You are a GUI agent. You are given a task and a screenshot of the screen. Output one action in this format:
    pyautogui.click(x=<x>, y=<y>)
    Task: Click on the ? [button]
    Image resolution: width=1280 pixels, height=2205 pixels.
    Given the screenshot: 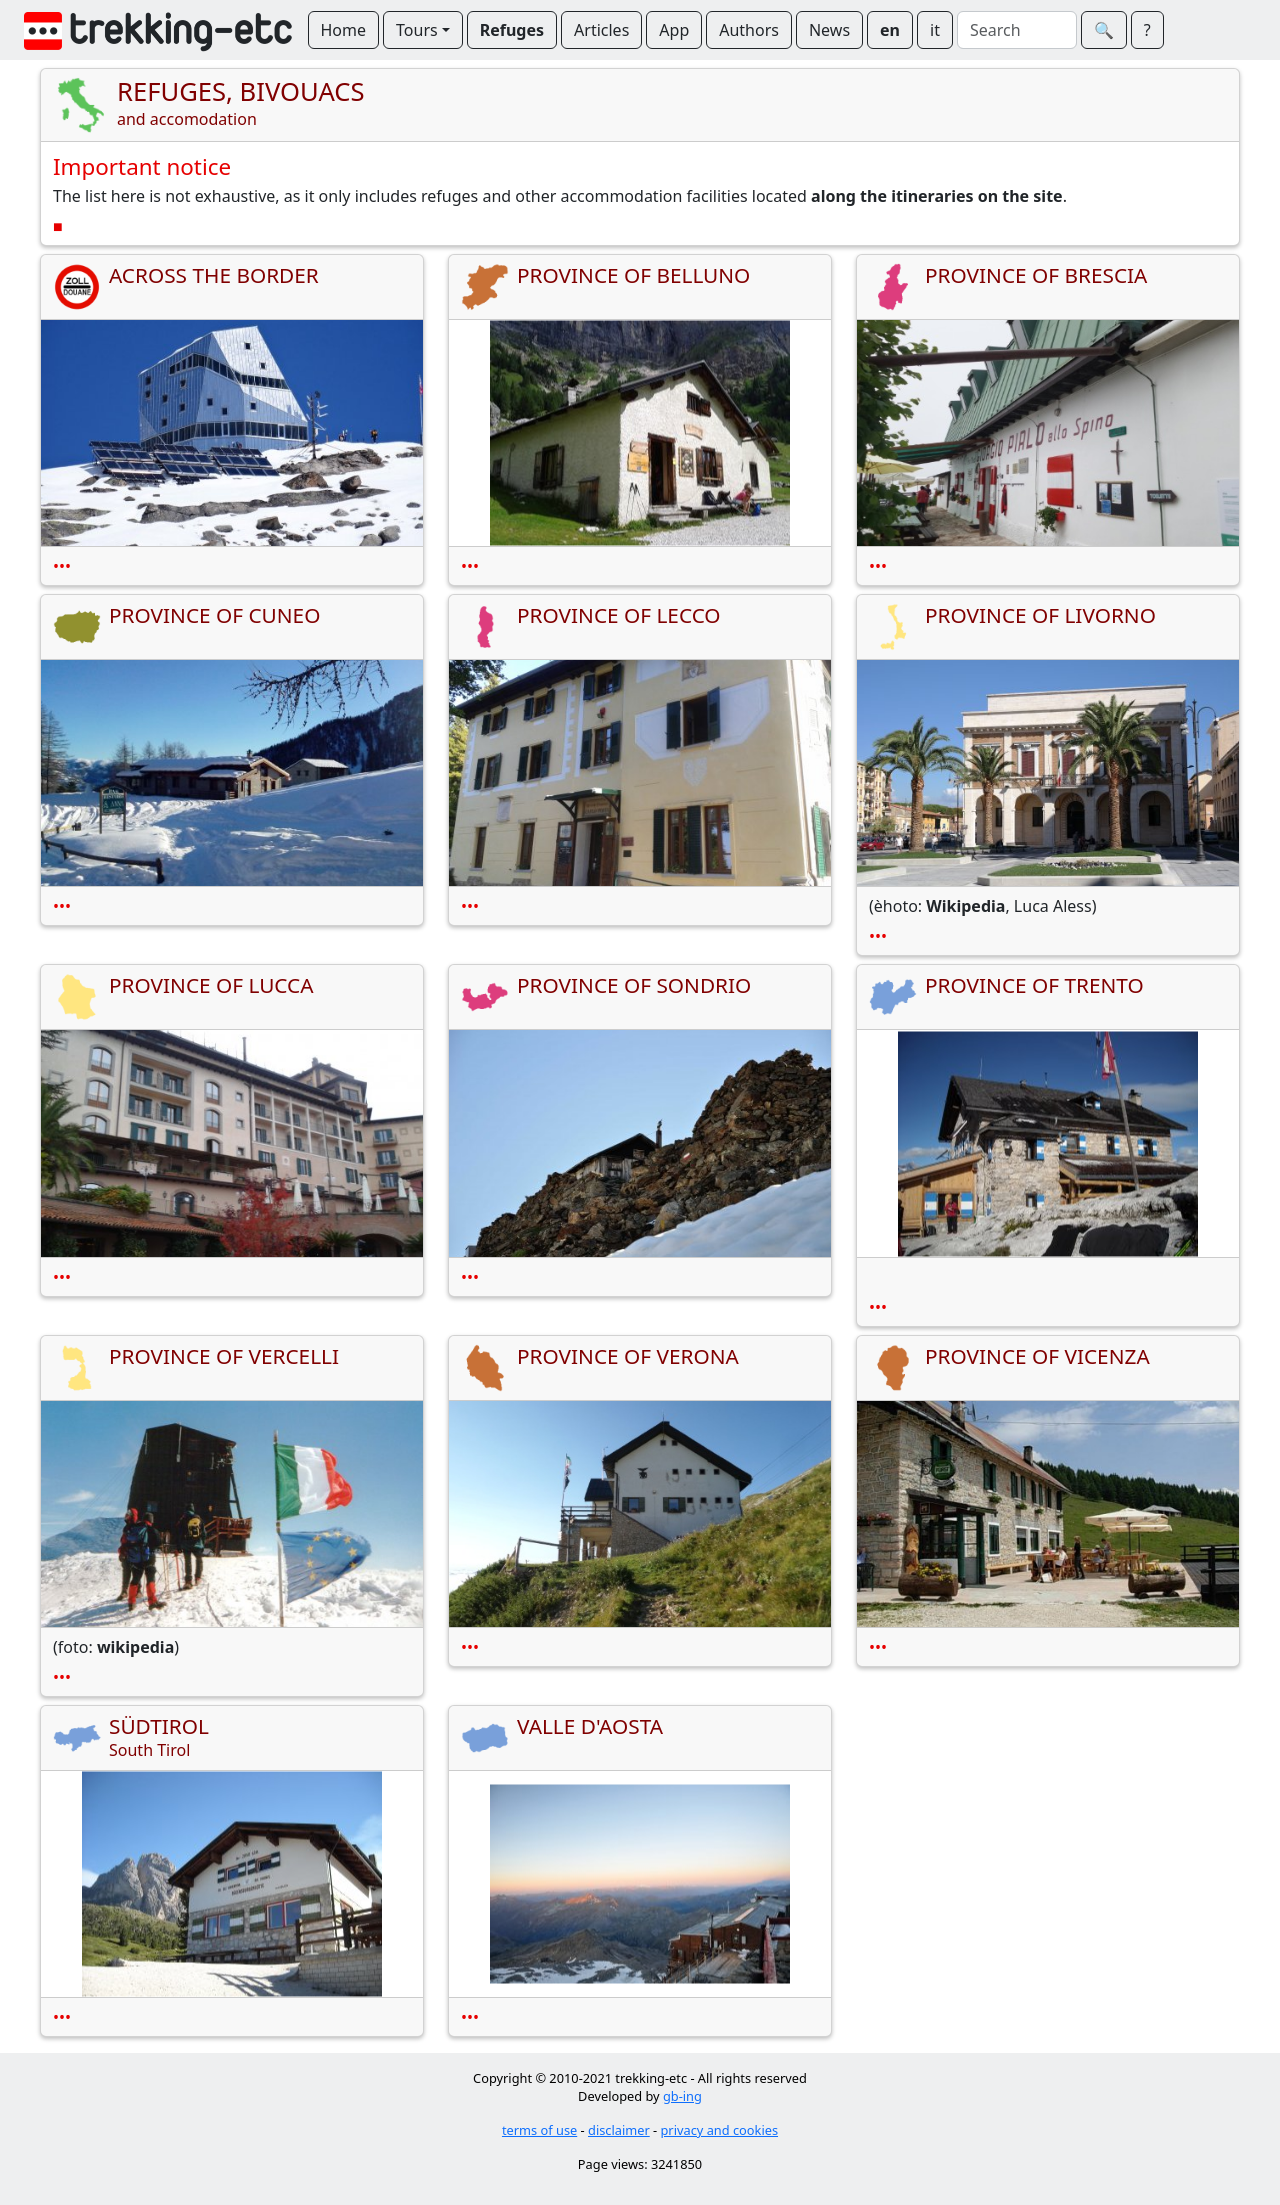 What is the action you would take?
    pyautogui.click(x=1147, y=30)
    